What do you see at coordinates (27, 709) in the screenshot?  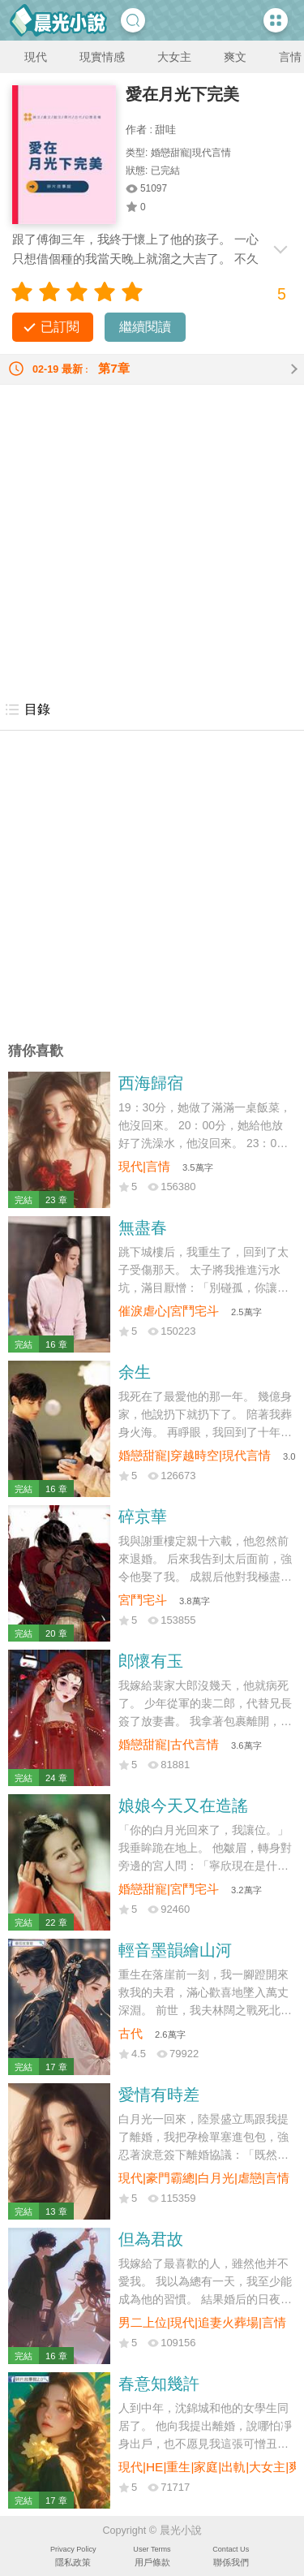 I see `目錄` at bounding box center [27, 709].